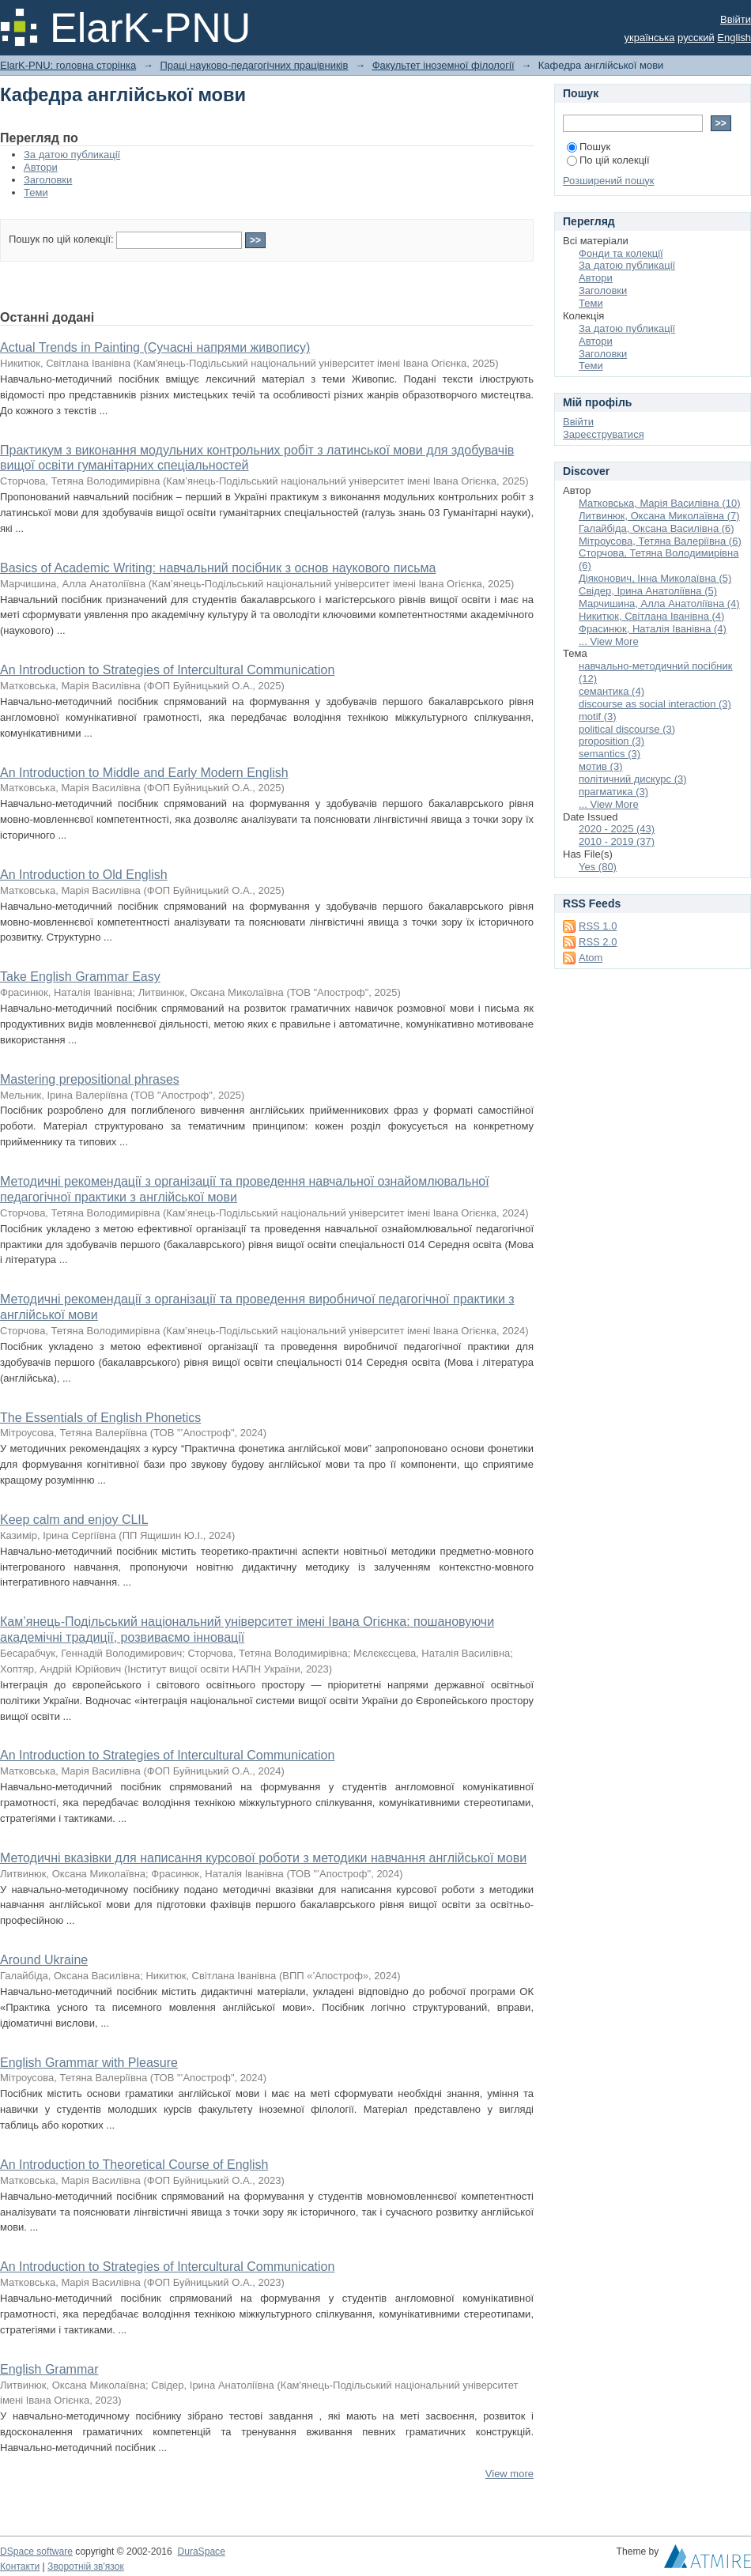 This screenshot has height=2576, width=751. What do you see at coordinates (134, 2164) in the screenshot?
I see `An Introduction to Theoretical Course of English` at bounding box center [134, 2164].